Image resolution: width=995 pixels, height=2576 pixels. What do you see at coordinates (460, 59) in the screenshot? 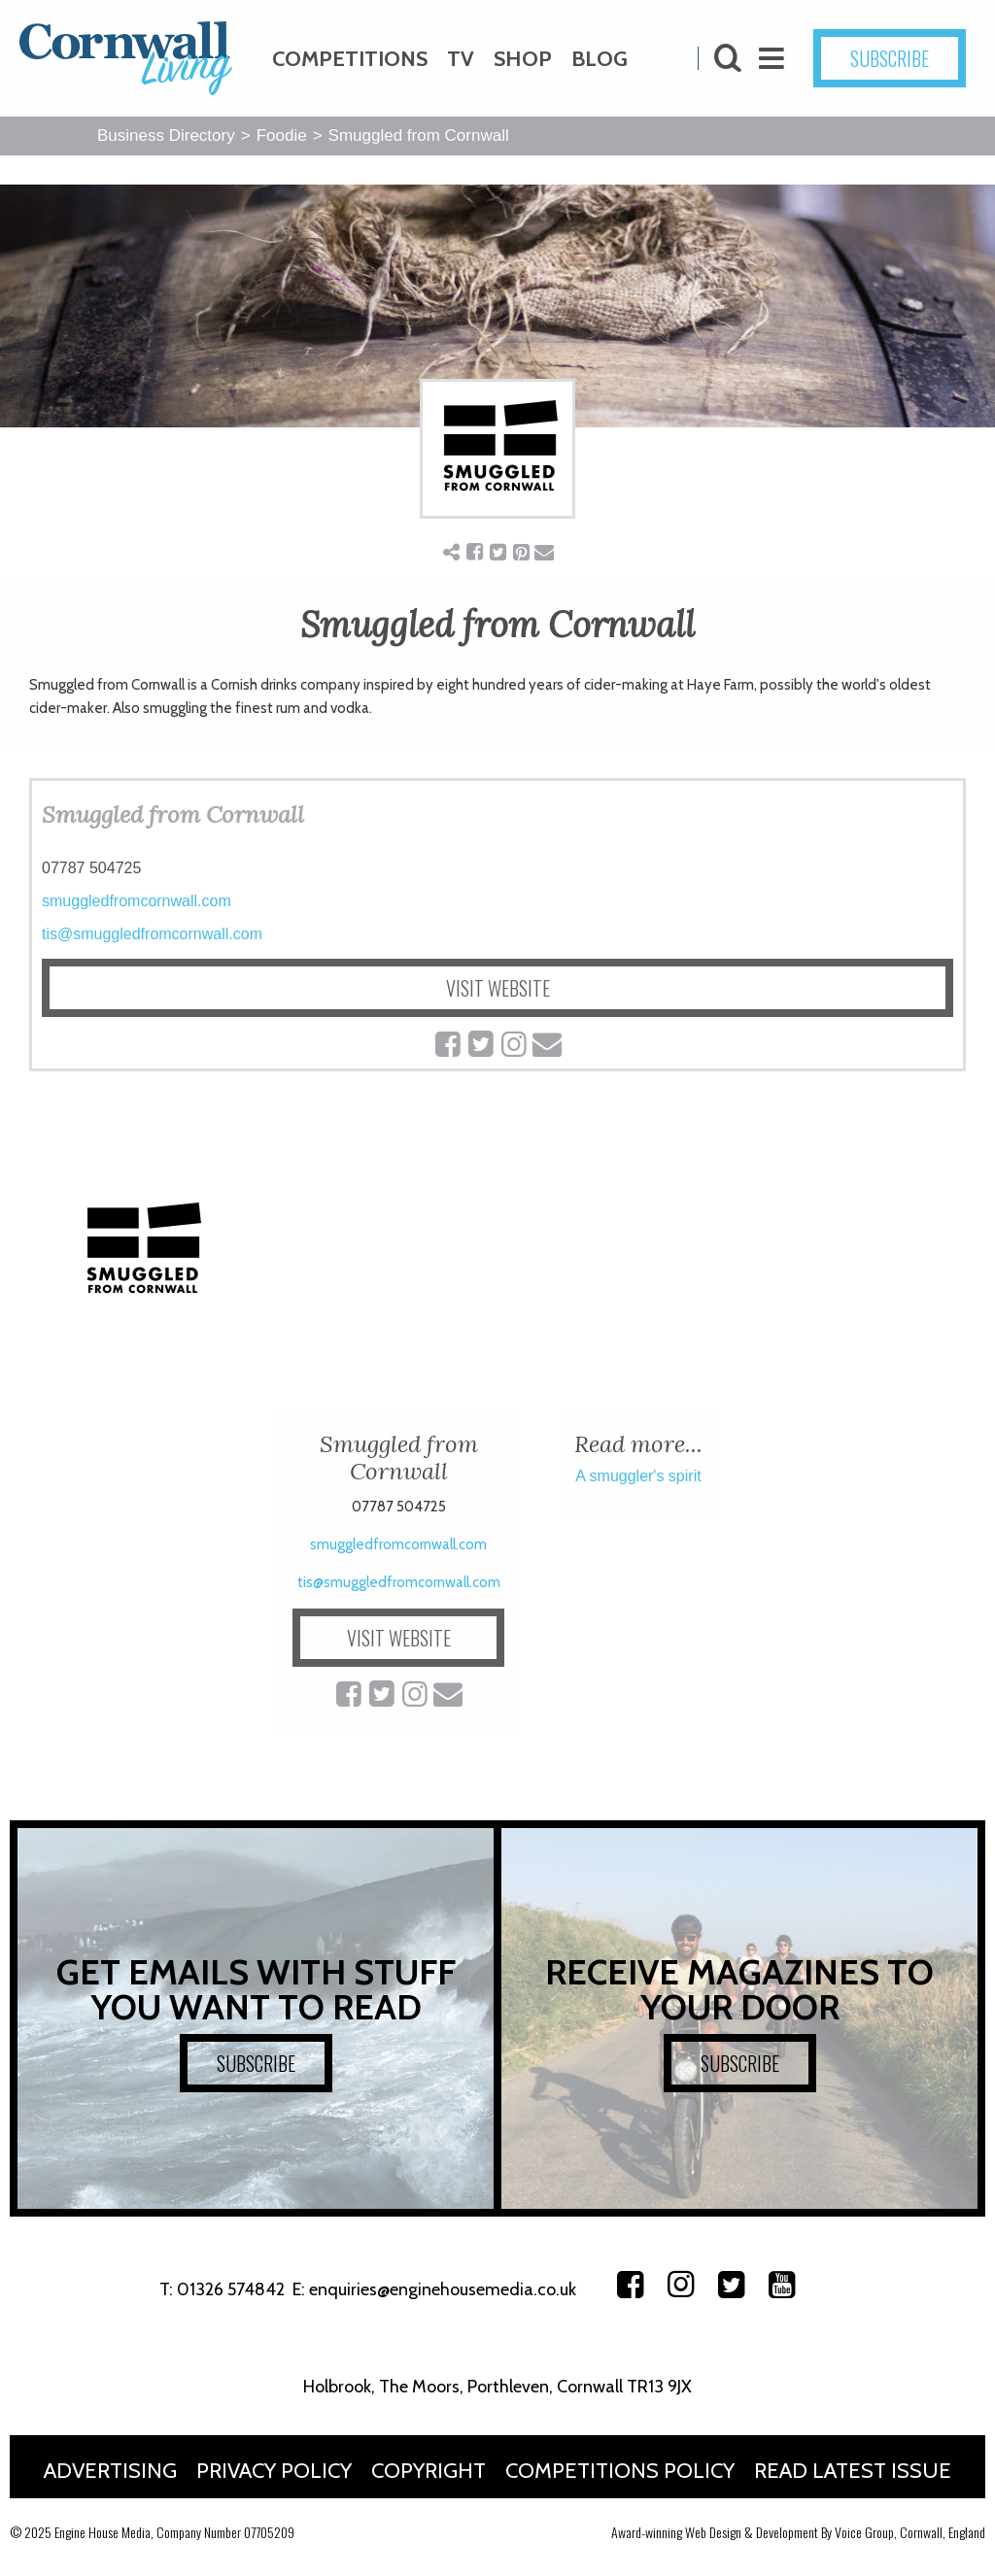
I see `TV` at bounding box center [460, 59].